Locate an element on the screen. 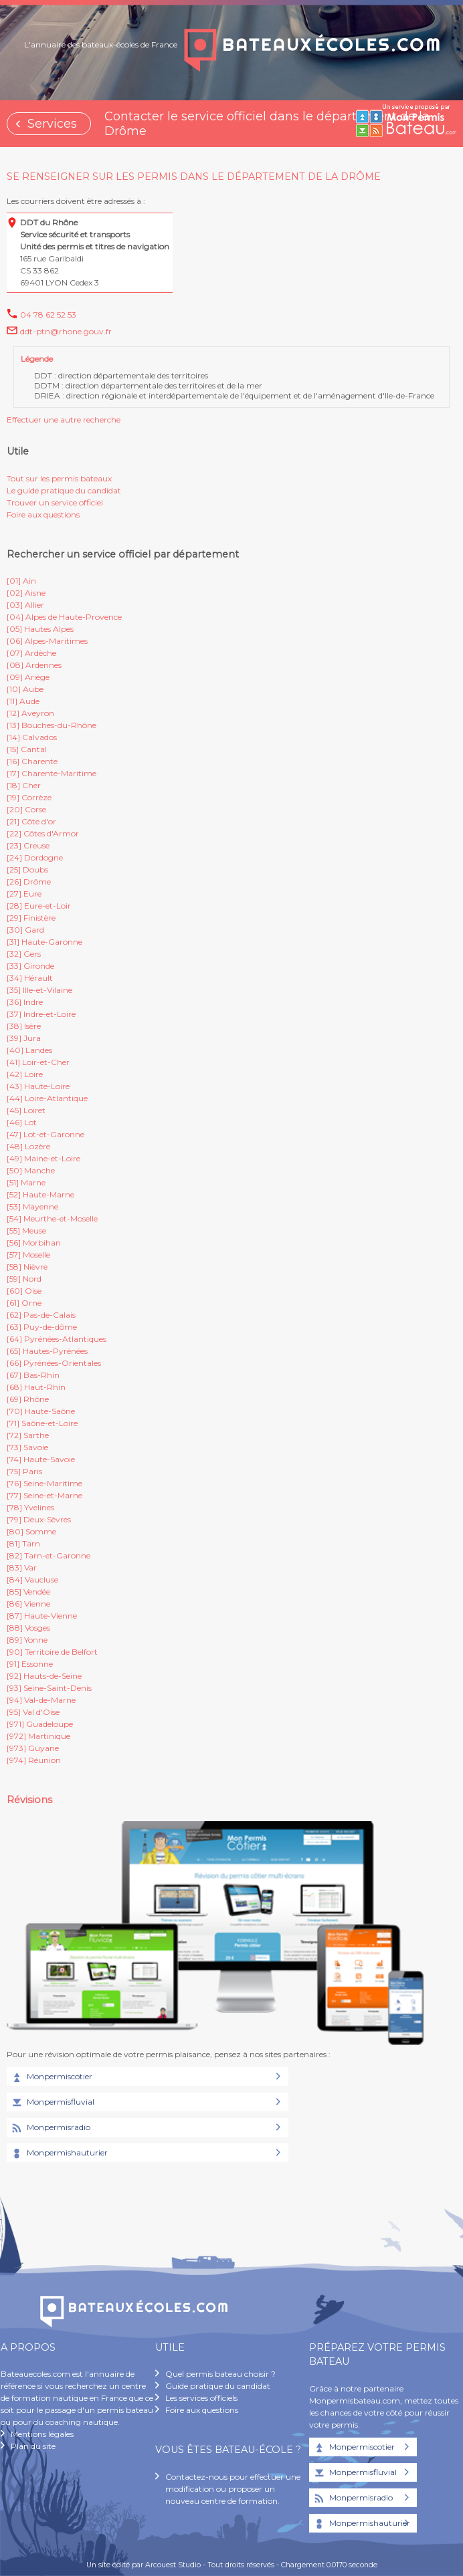  [79] Deux-Sèvres is located at coordinates (39, 1519).